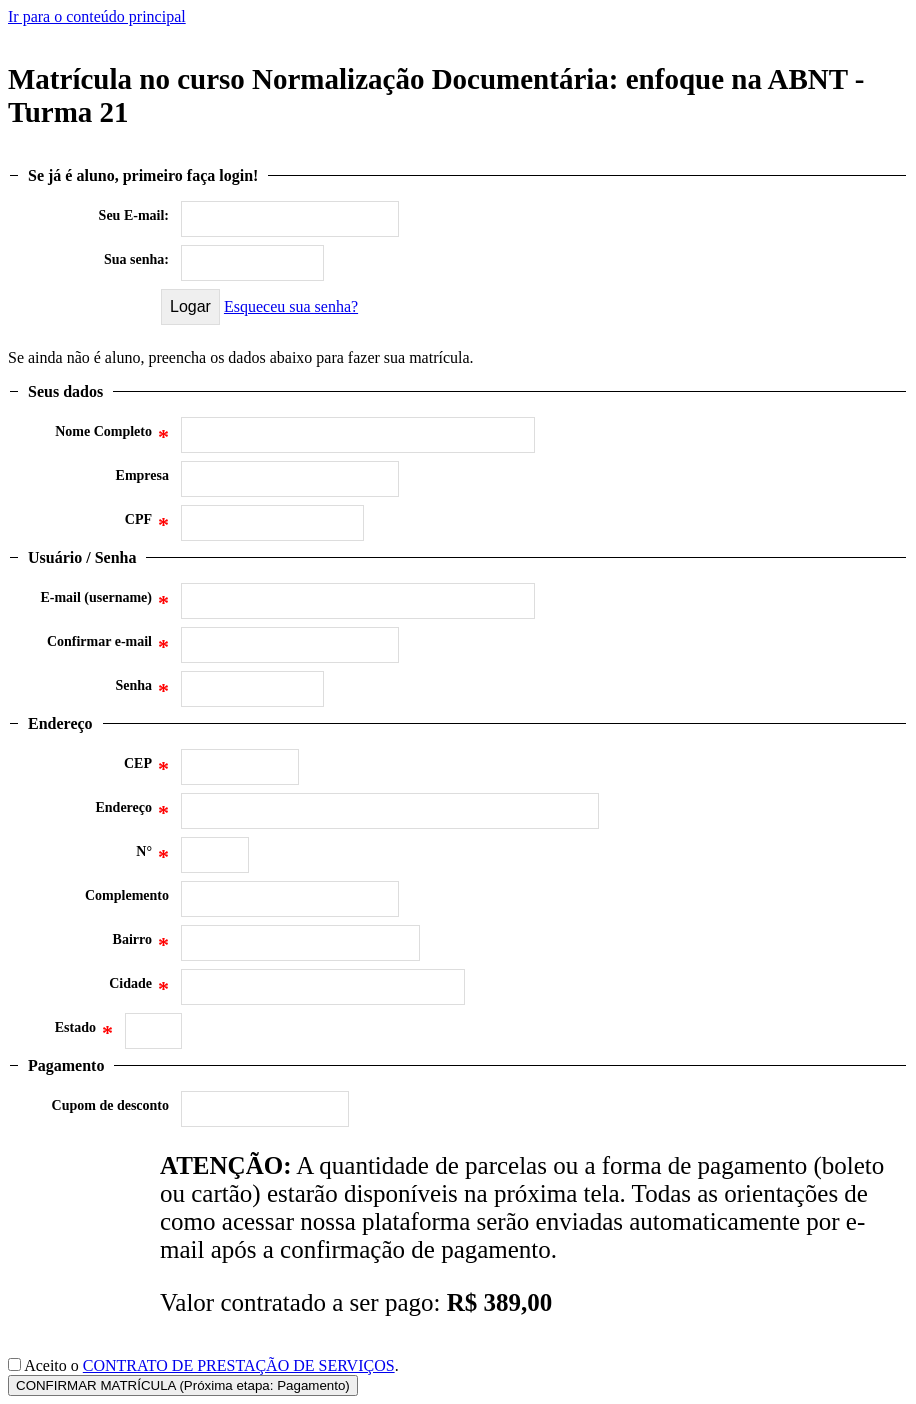  Describe the element at coordinates (84, 1033) in the screenshot. I see `Estado` at that location.